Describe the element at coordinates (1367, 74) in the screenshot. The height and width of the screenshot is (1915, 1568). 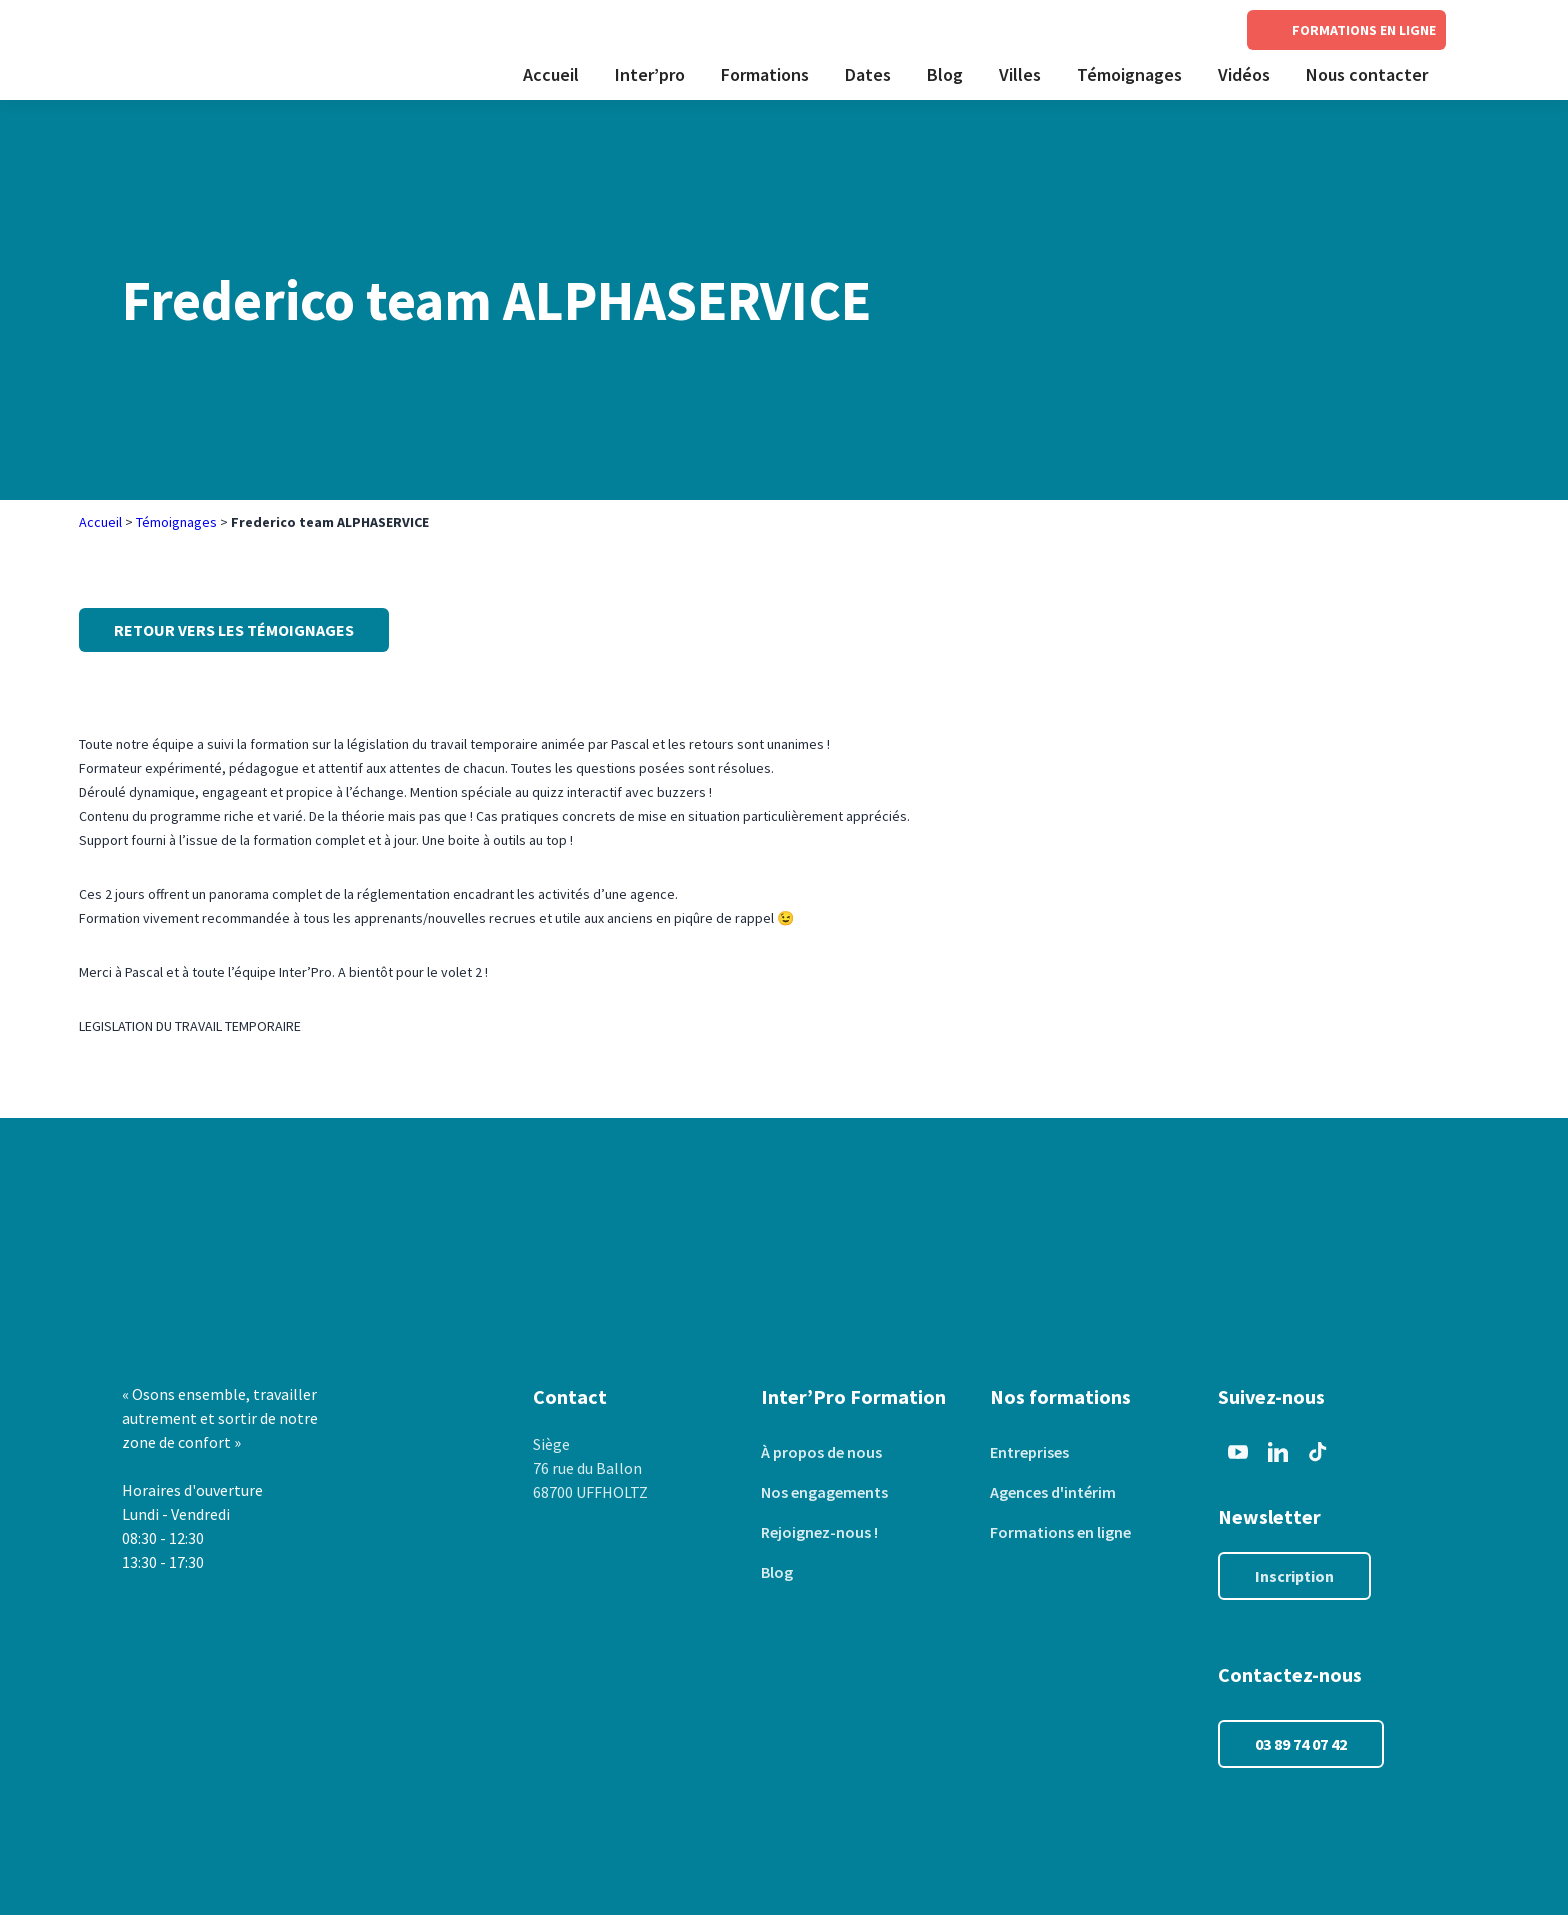
I see `Nous contacter` at that location.